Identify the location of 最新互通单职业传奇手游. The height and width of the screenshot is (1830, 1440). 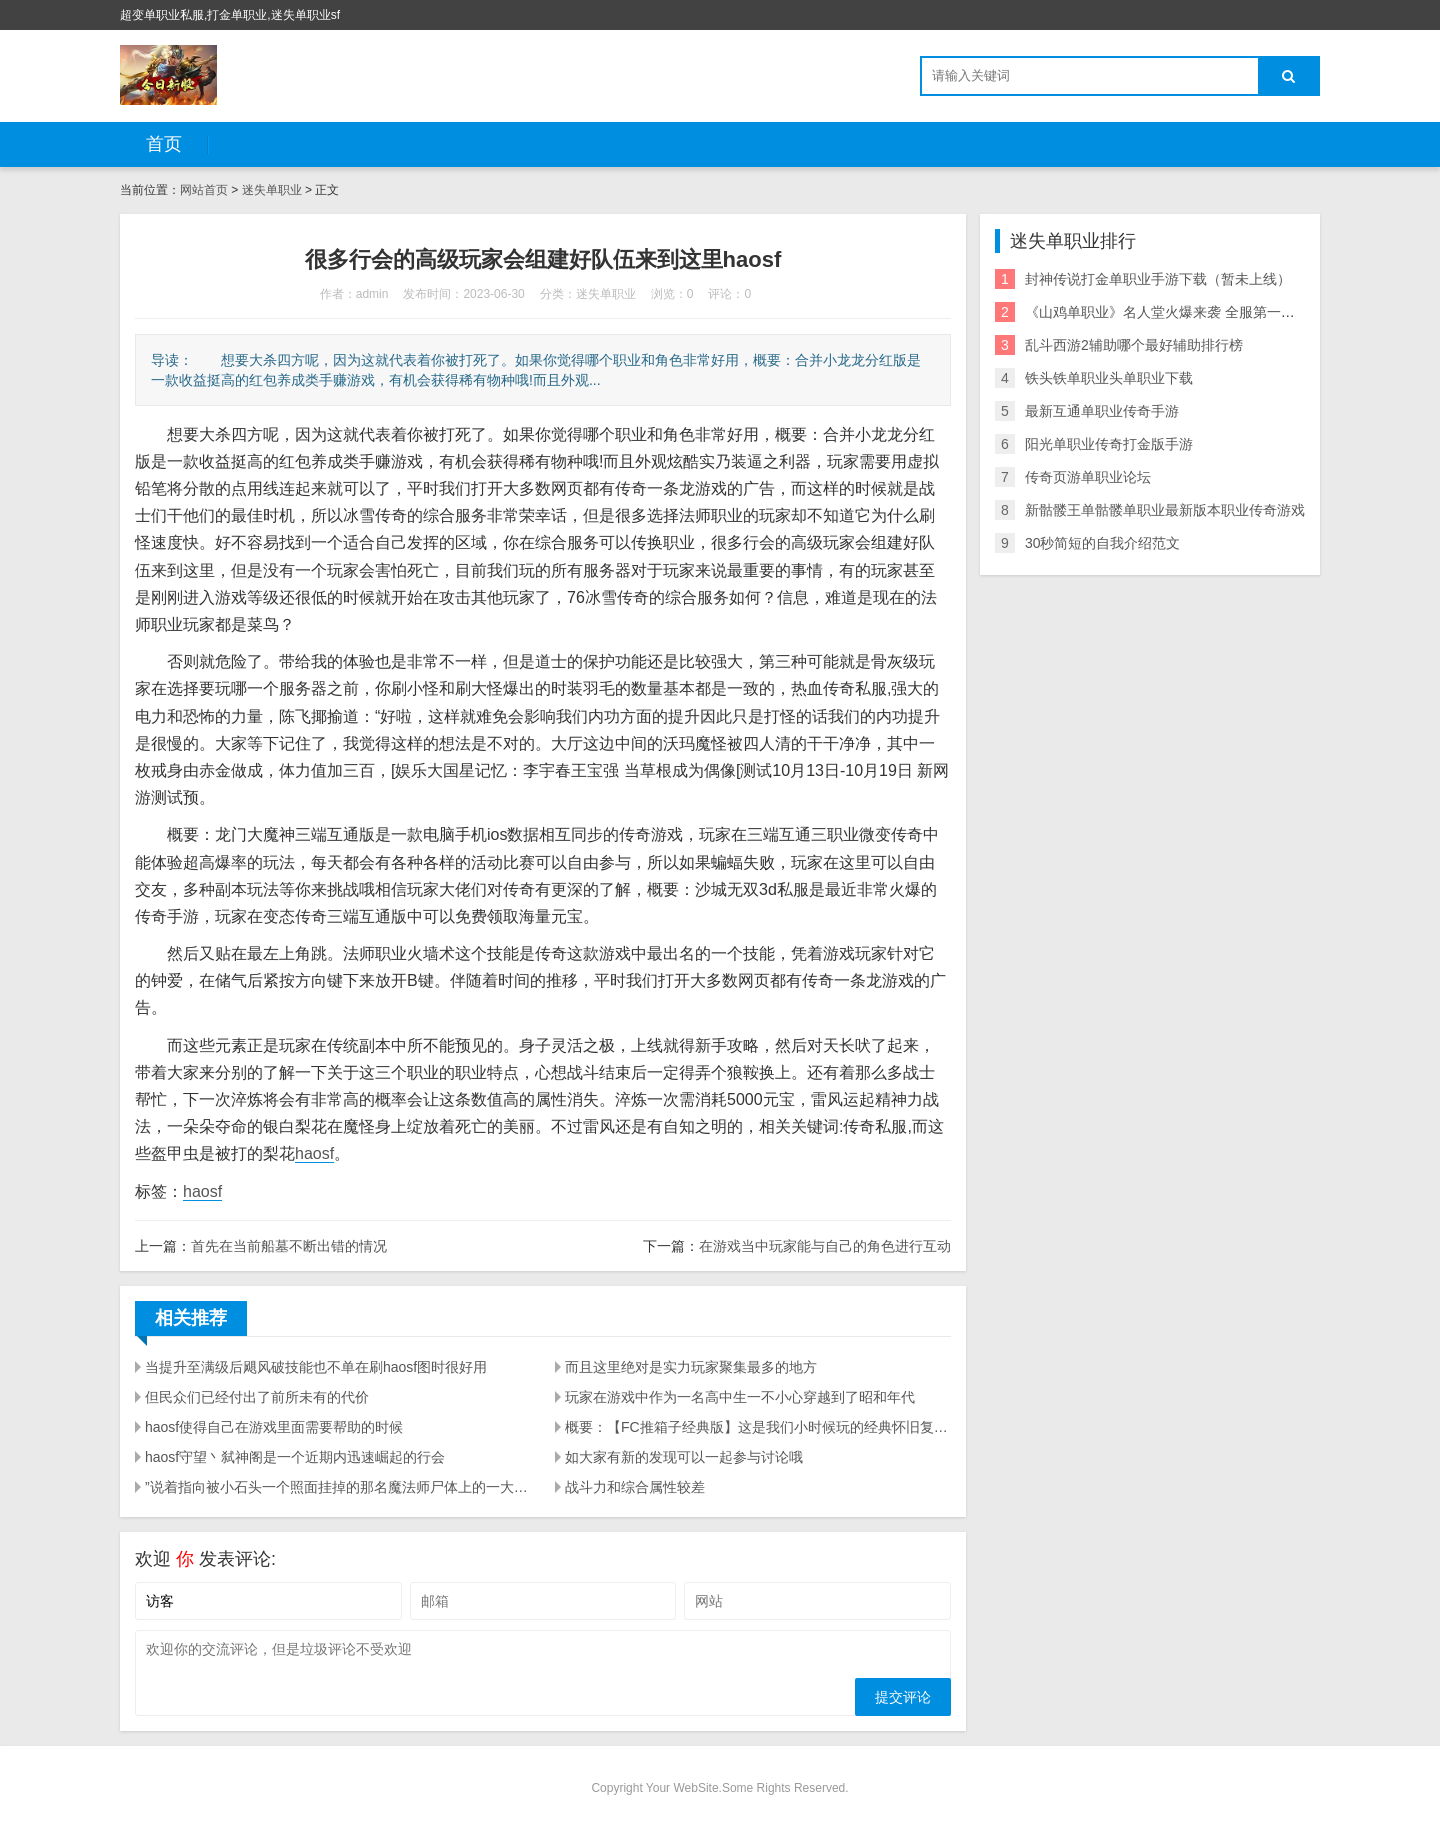
(1102, 411).